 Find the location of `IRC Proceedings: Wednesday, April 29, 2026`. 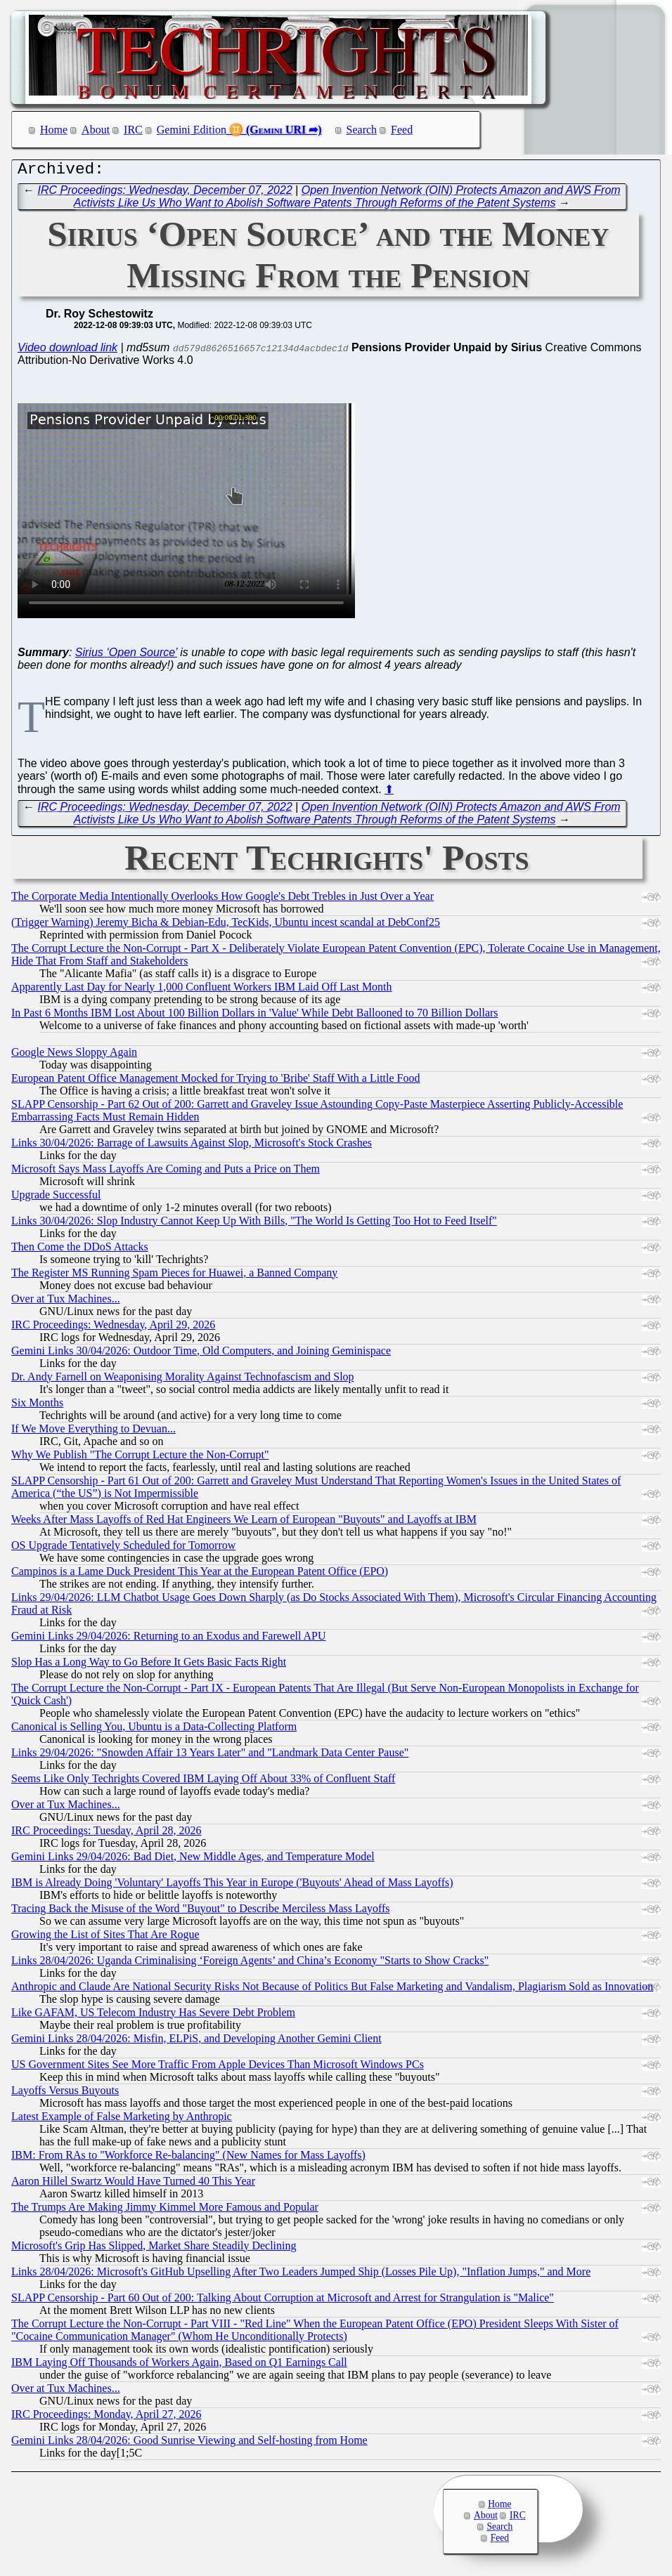

IRC Proceedings: Wednesday, April 29, 2026 is located at coordinates (113, 1328).